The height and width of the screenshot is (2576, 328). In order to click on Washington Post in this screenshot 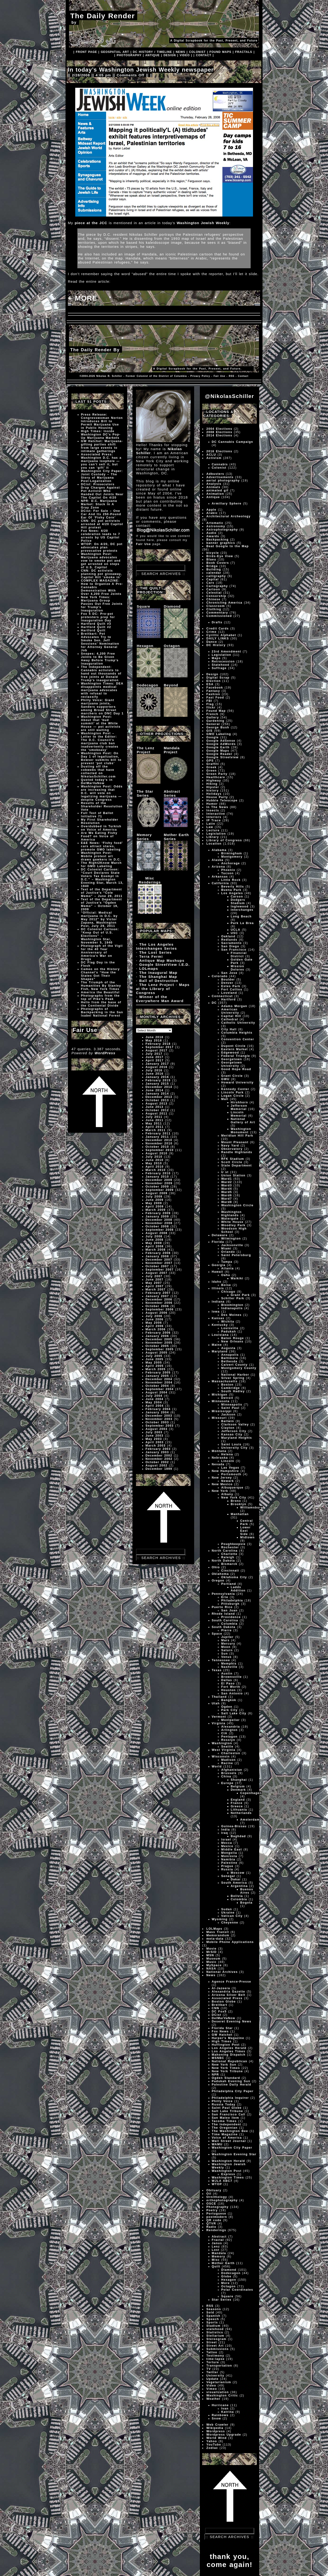, I will do `click(227, 2171)`.